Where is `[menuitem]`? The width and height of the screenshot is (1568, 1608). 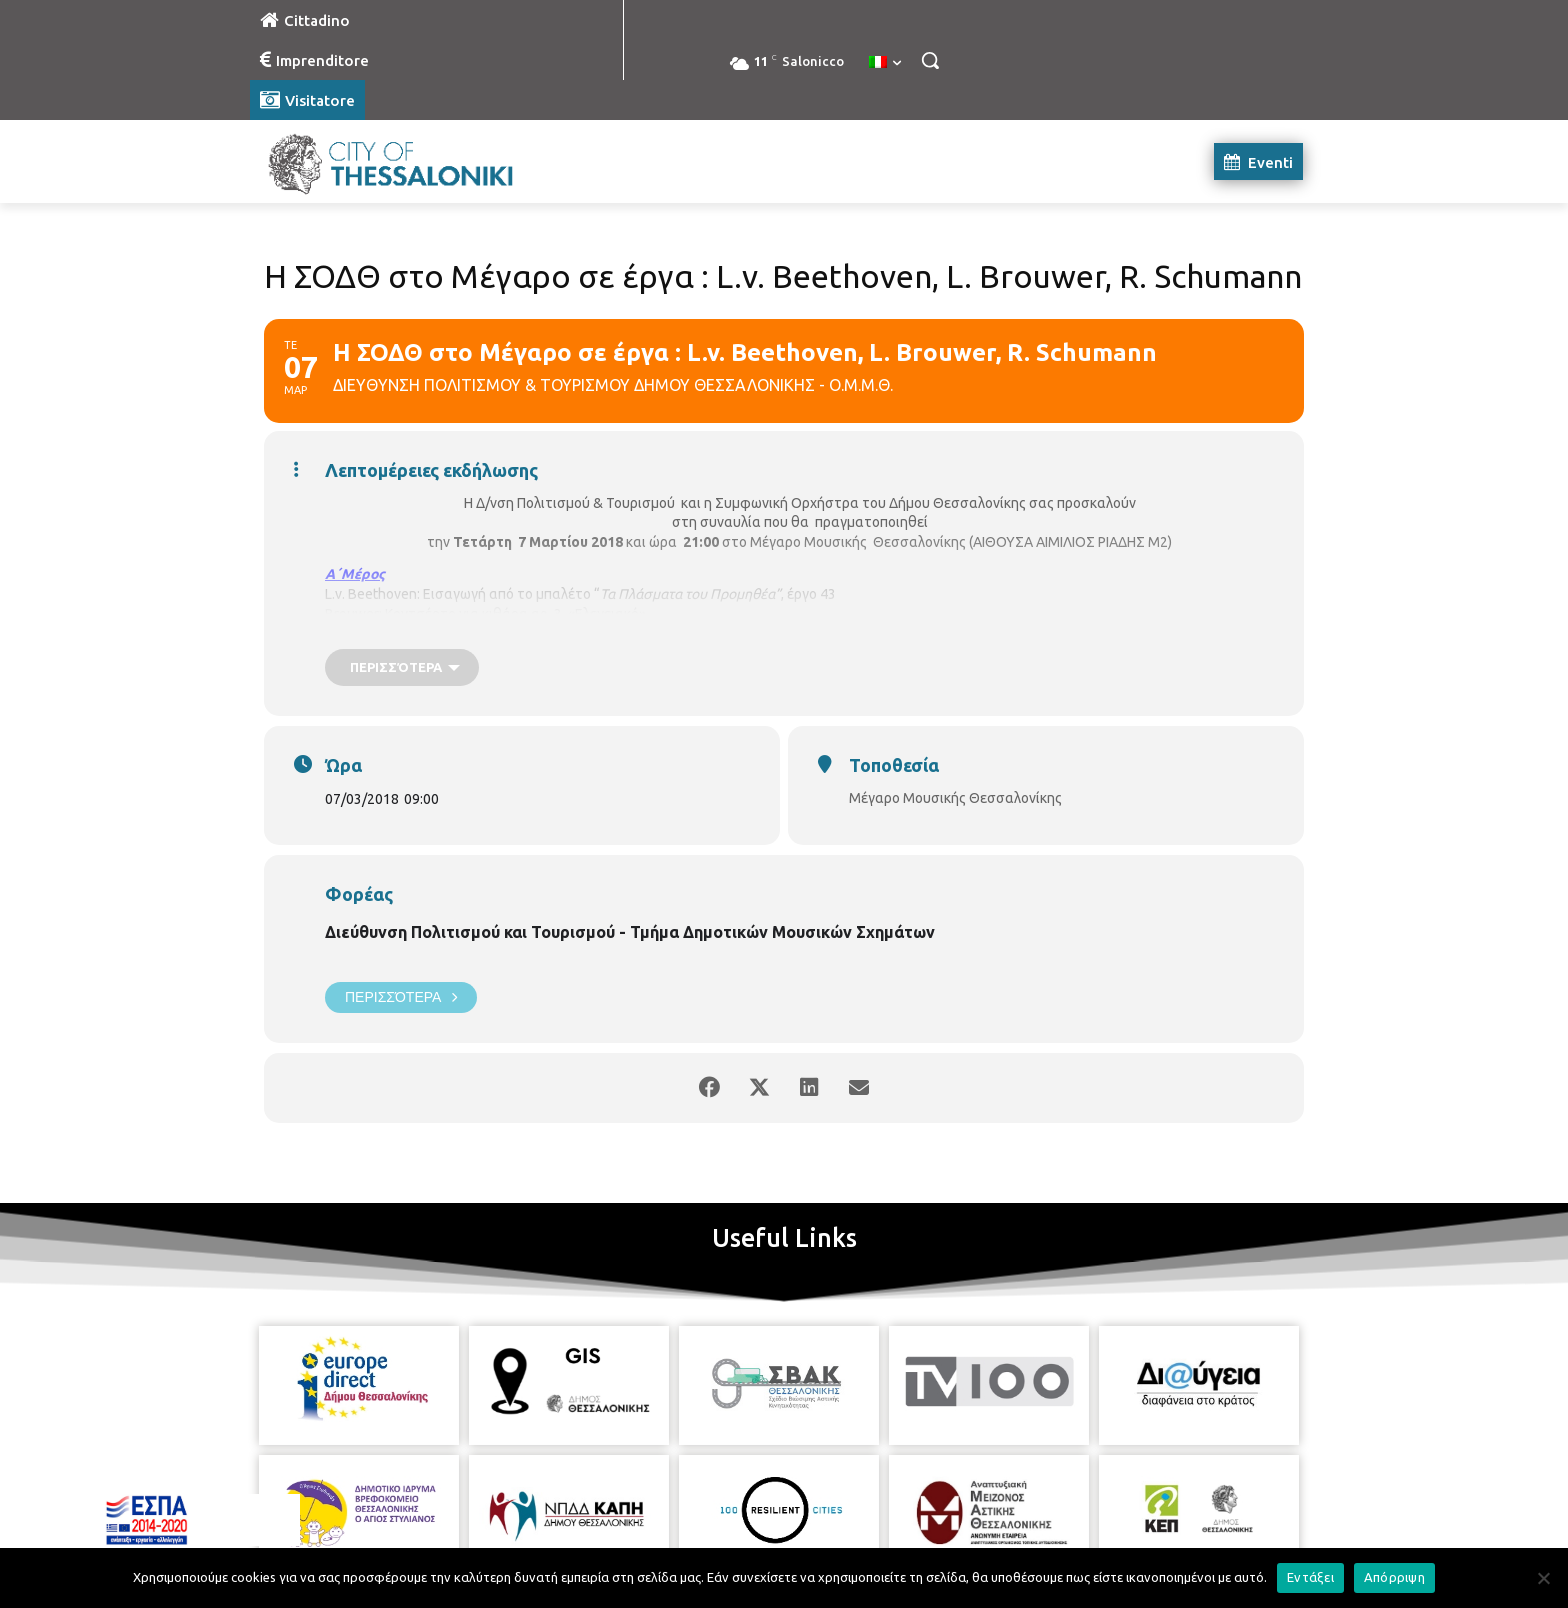
[menuitem] is located at coordinates (885, 63).